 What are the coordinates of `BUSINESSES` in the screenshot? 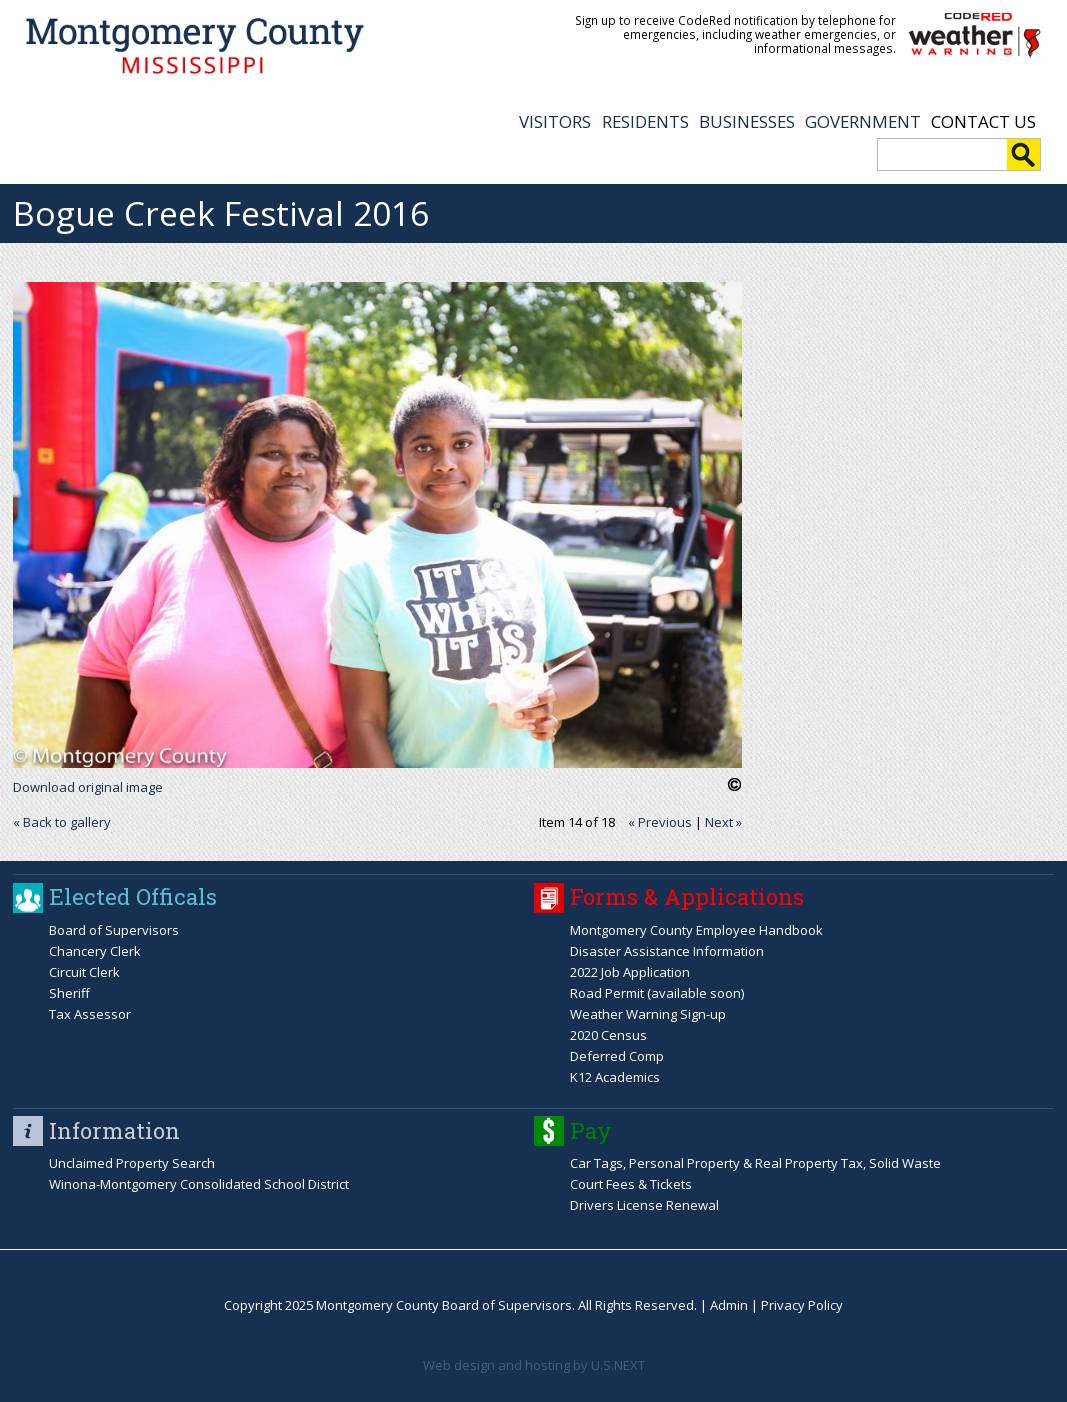 It's located at (747, 121).